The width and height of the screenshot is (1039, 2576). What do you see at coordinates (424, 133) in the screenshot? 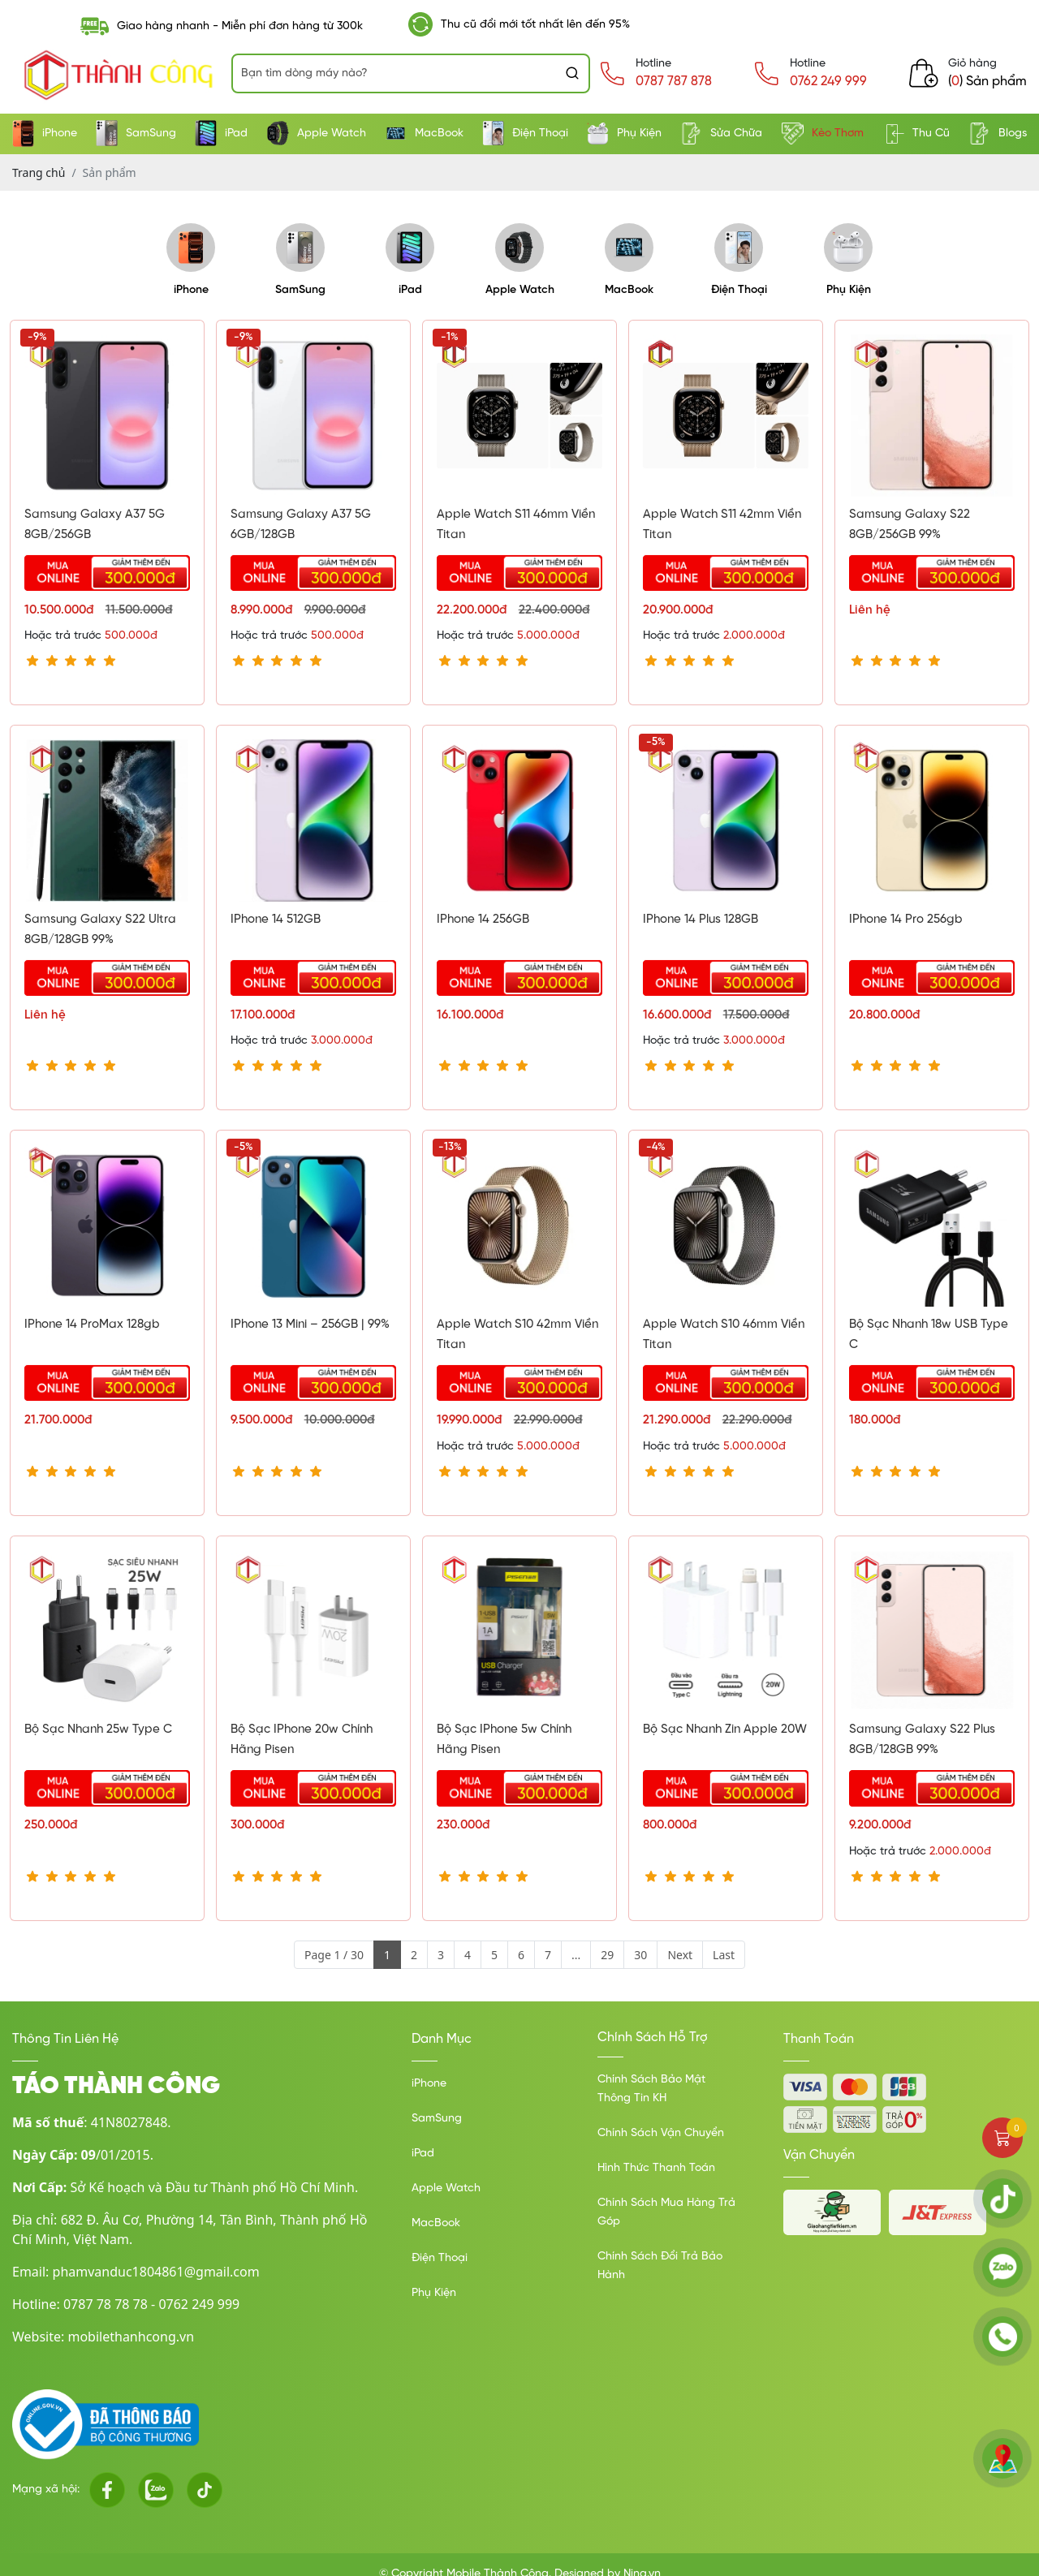
I see `MacBook` at bounding box center [424, 133].